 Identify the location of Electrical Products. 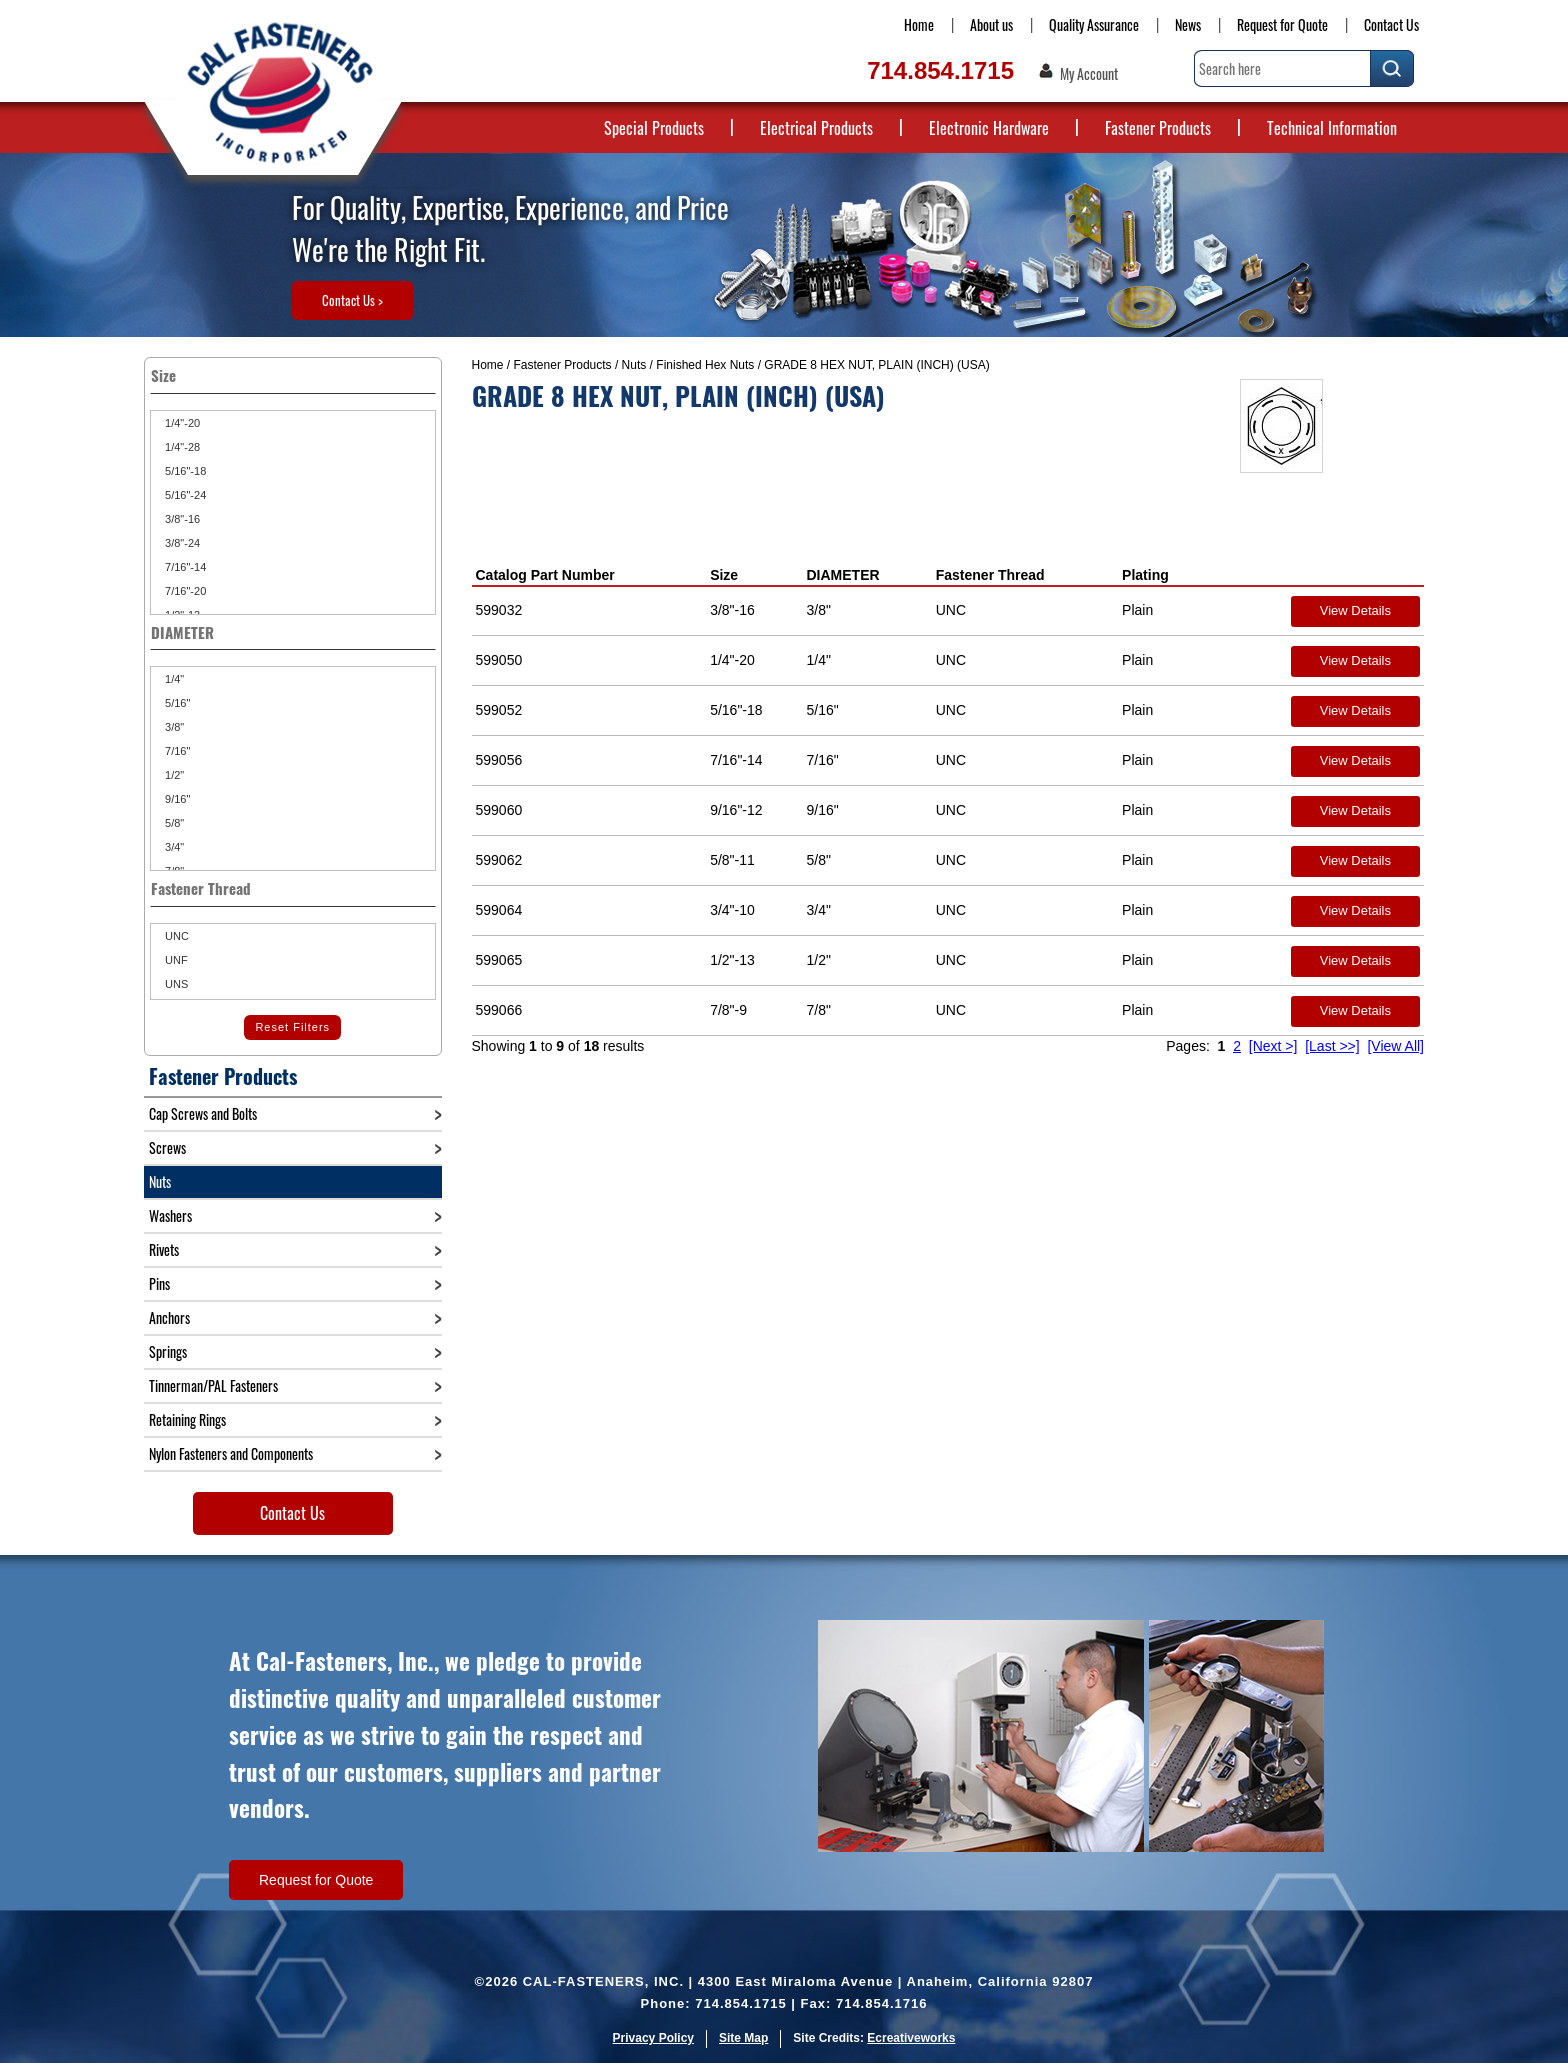
(816, 128).